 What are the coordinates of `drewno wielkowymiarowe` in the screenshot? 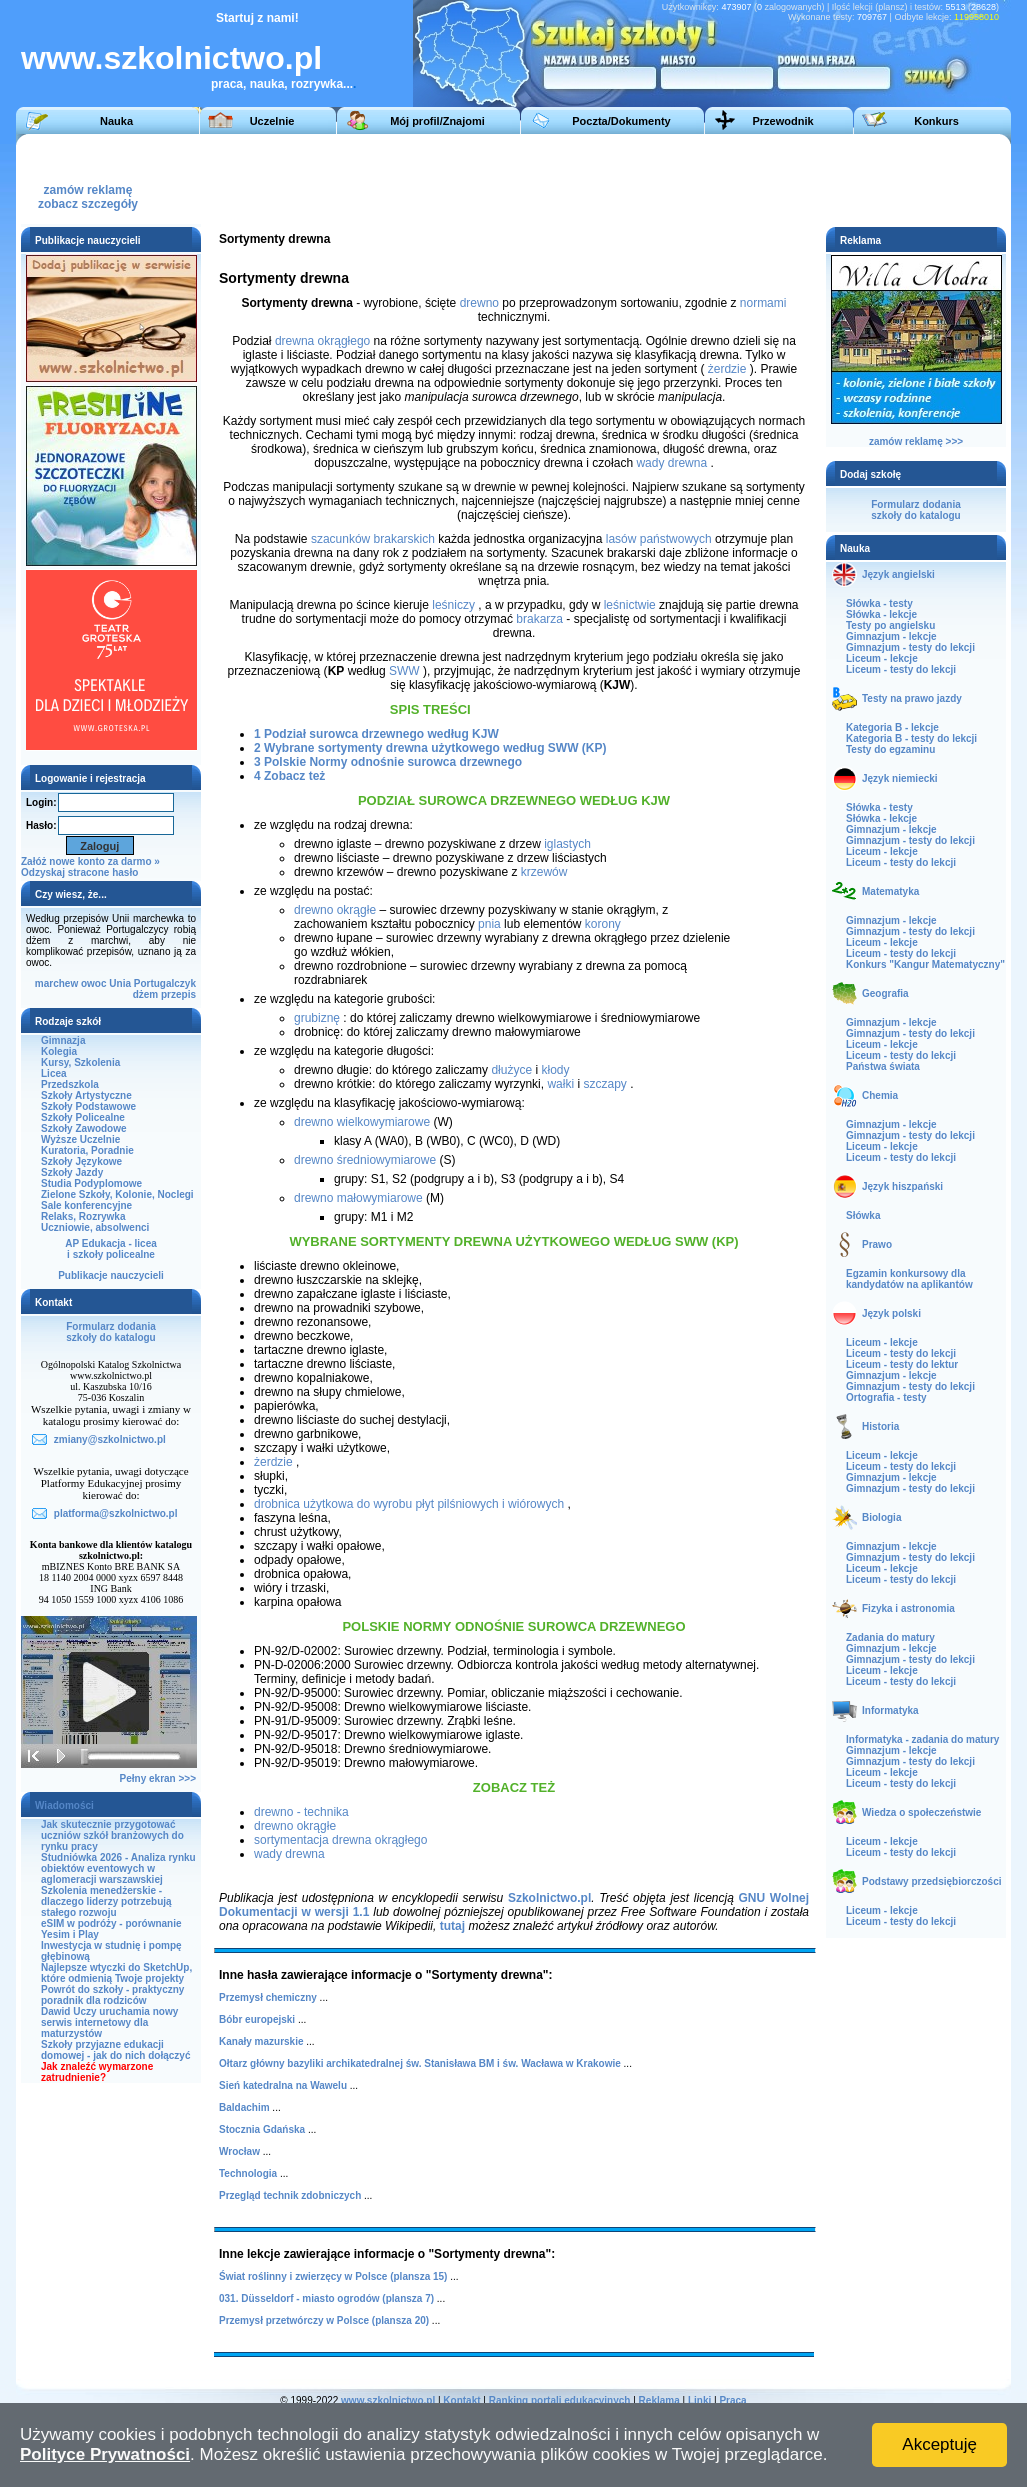 It's located at (362, 1122).